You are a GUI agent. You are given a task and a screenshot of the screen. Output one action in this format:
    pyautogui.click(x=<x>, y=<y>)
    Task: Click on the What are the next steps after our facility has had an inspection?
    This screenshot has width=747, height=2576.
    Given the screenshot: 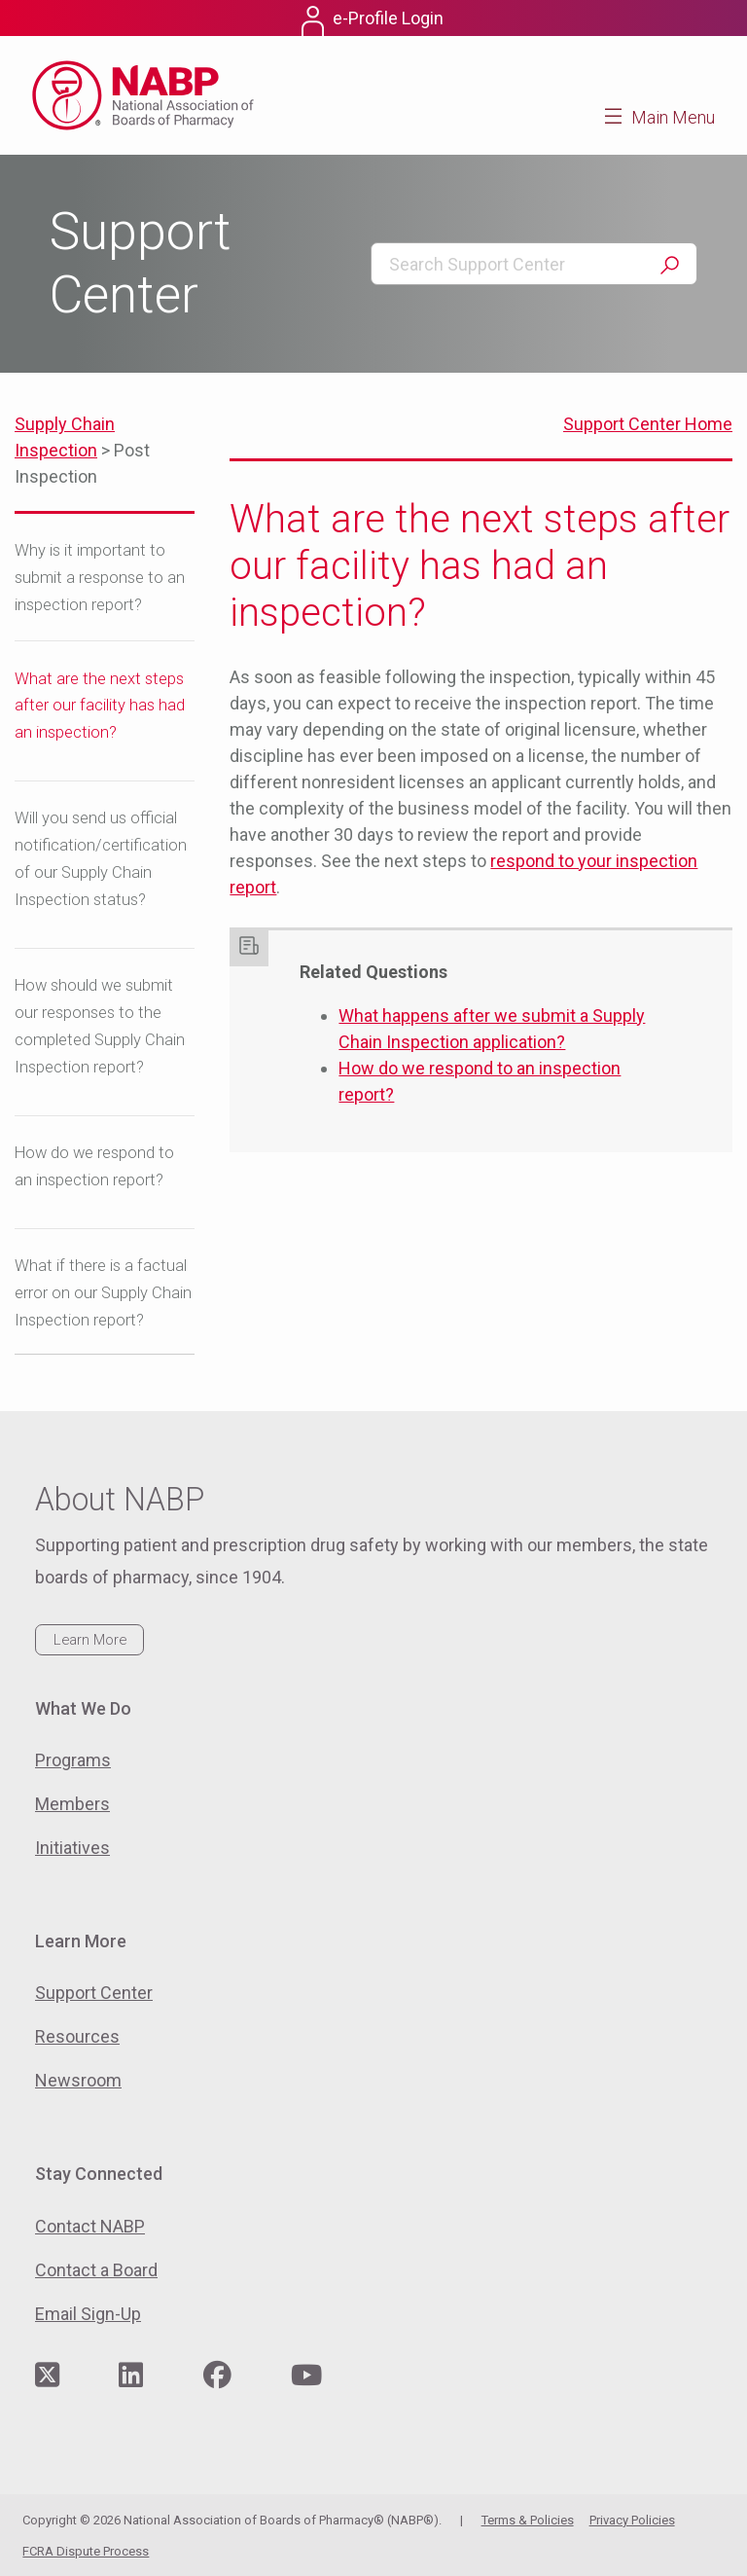 What is the action you would take?
    pyautogui.click(x=100, y=706)
    